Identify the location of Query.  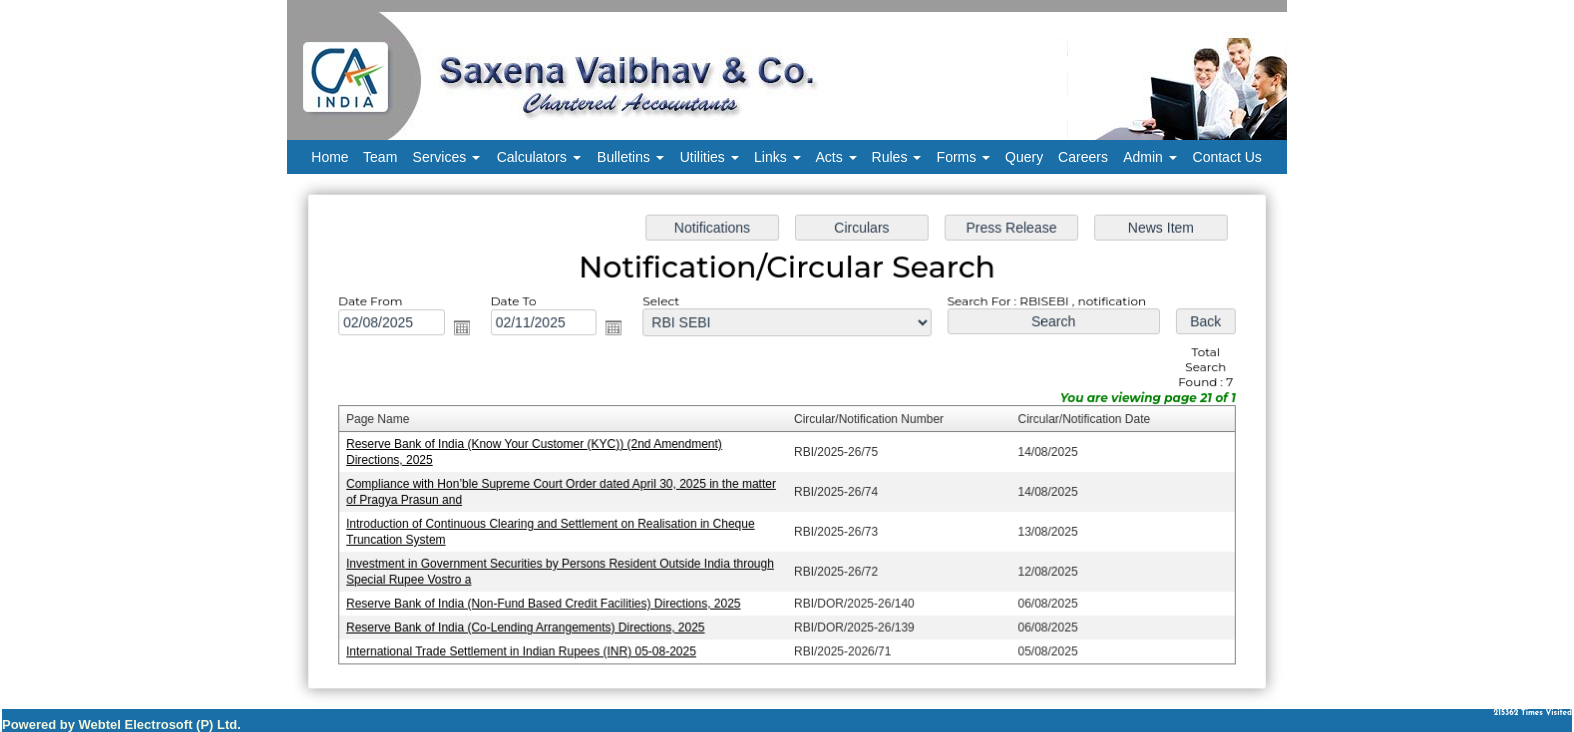
(1024, 157).